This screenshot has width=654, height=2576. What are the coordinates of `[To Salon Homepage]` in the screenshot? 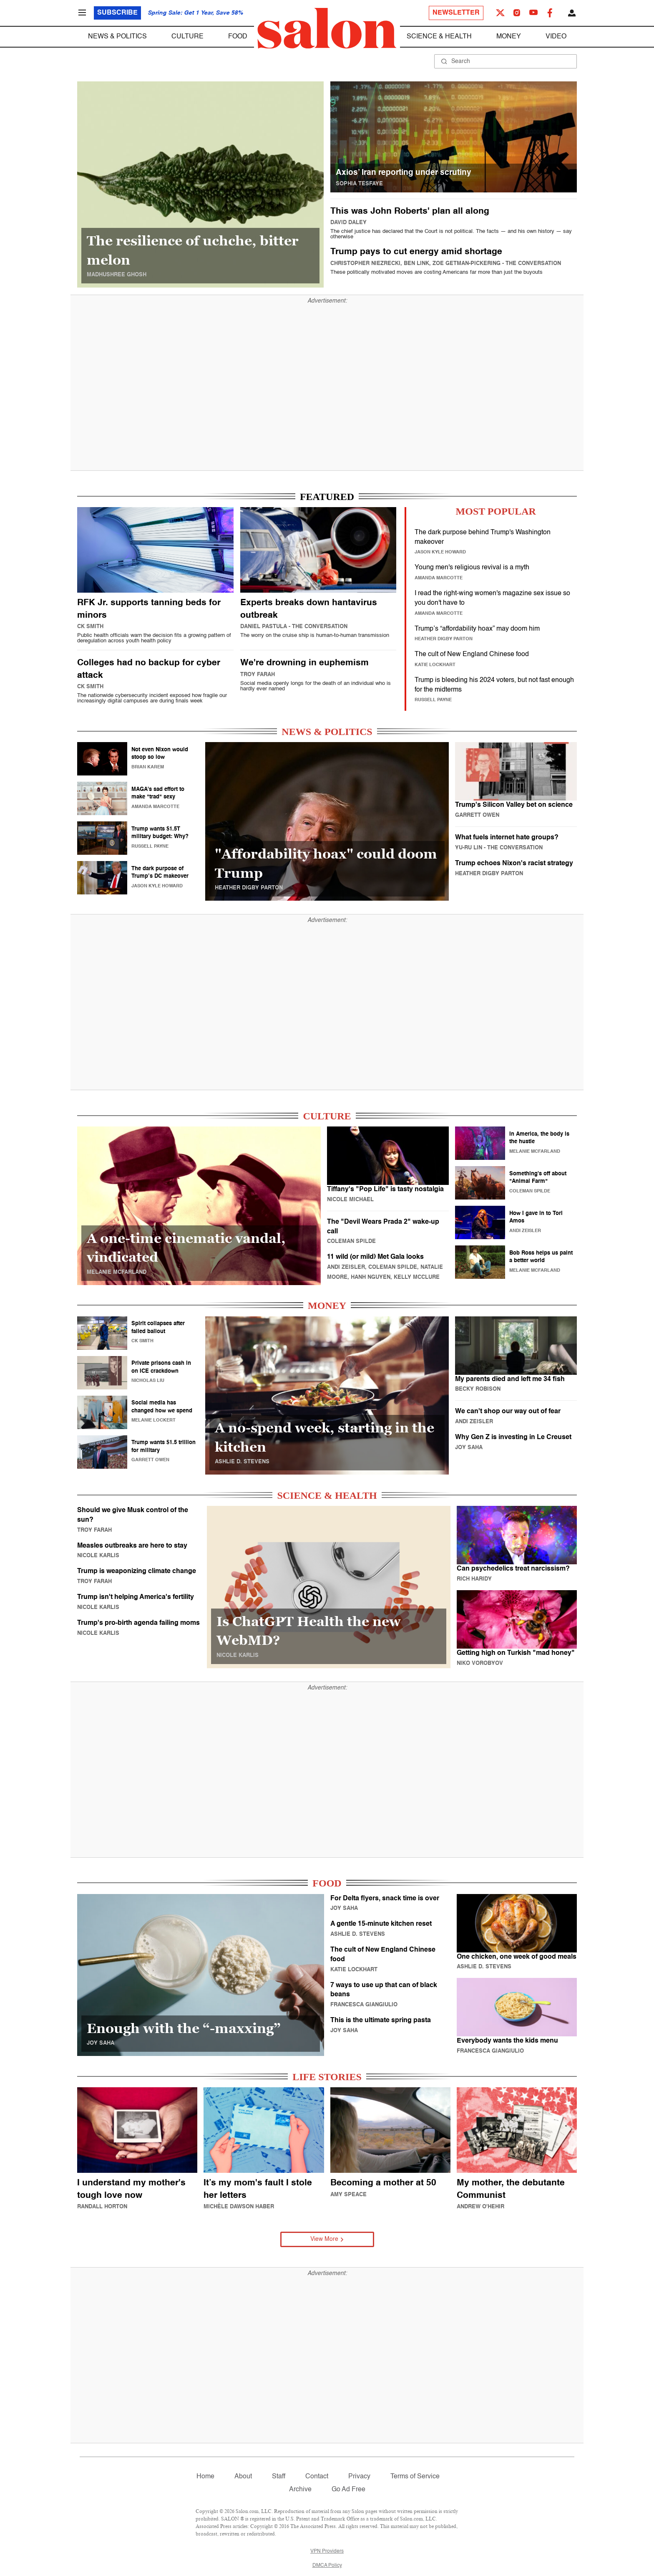 It's located at (327, 28).